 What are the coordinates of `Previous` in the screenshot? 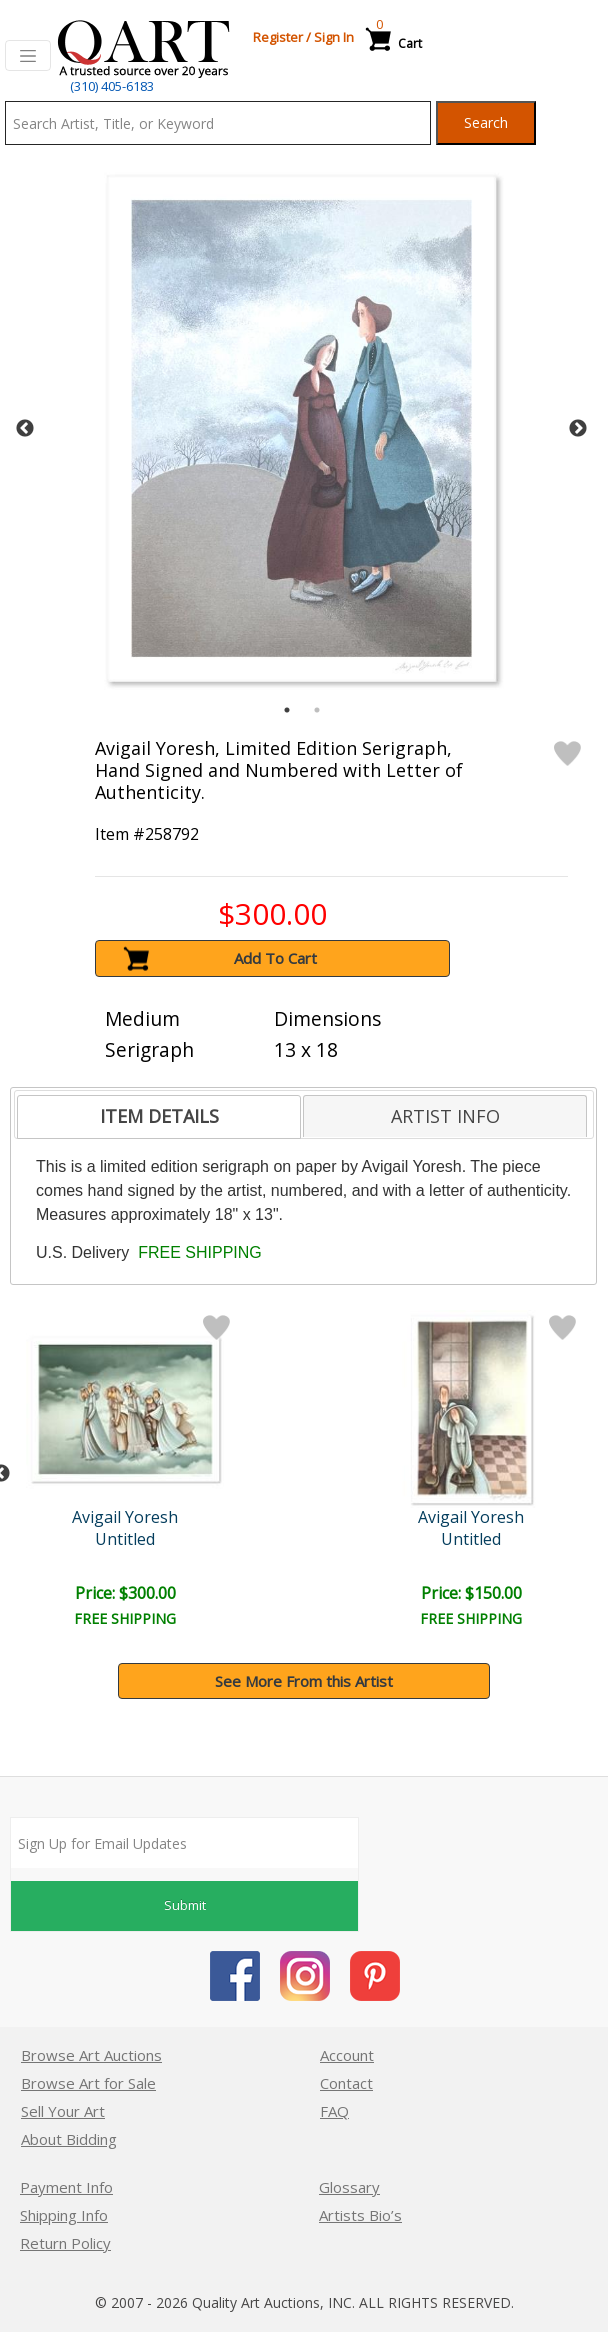 It's located at (25, 429).